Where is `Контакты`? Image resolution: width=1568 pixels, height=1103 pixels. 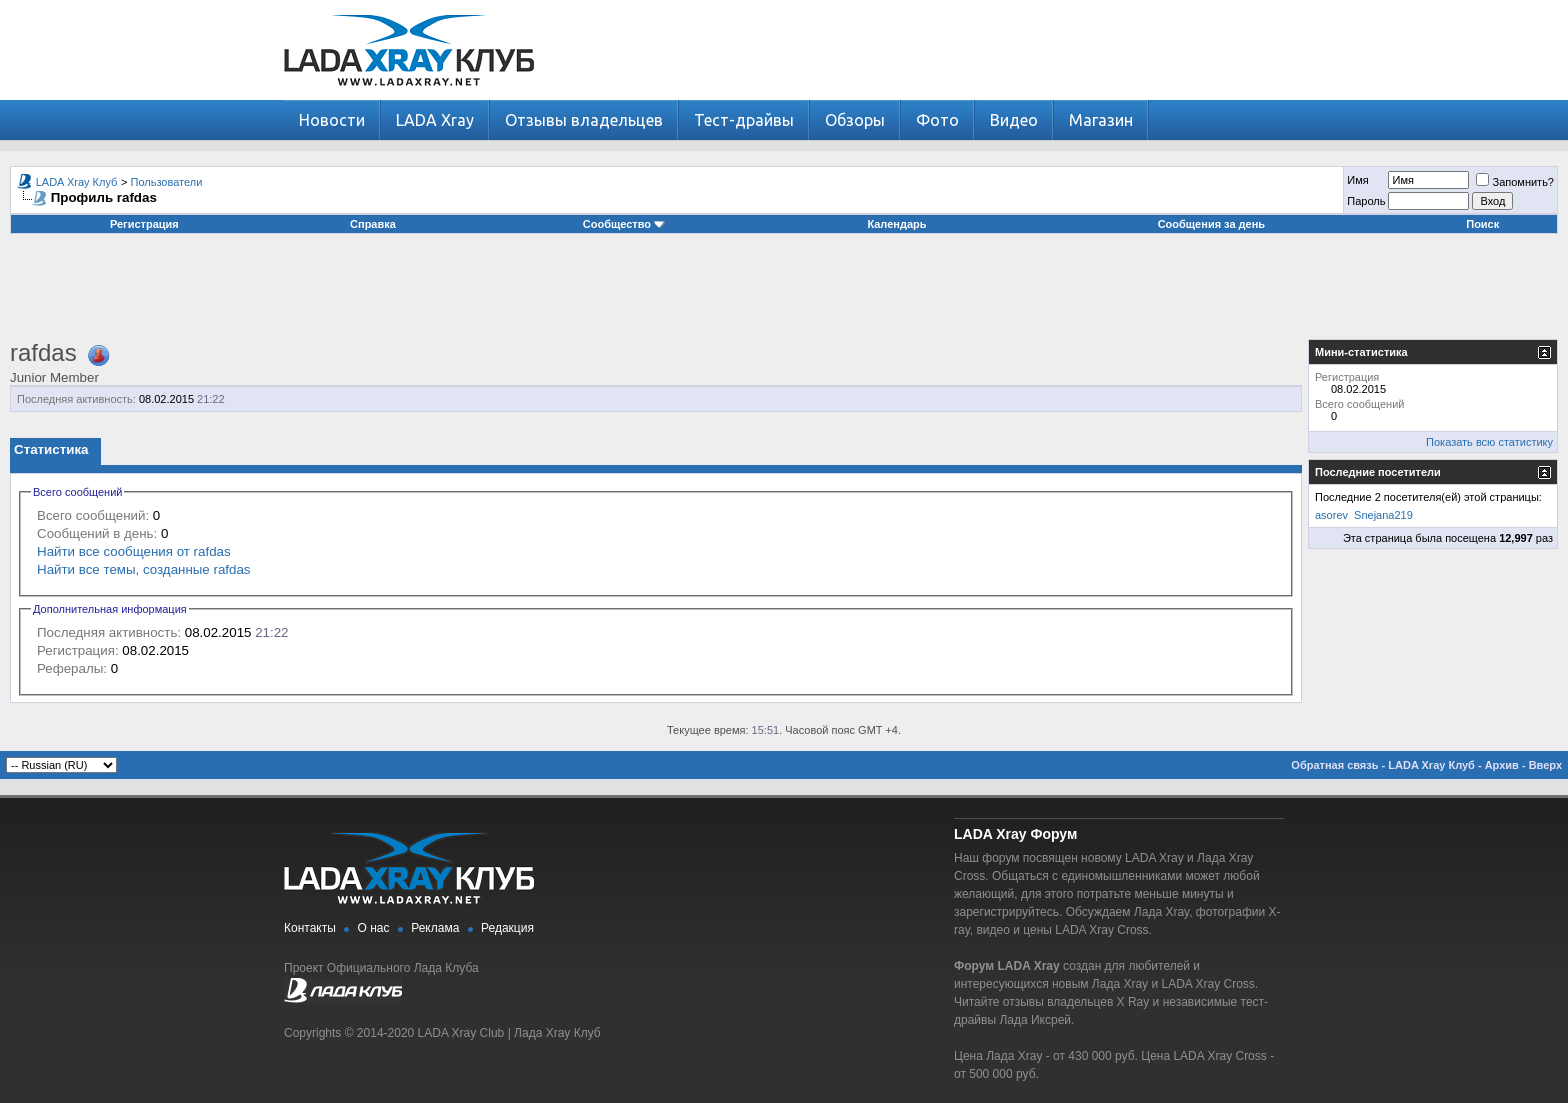
Контакты is located at coordinates (310, 928).